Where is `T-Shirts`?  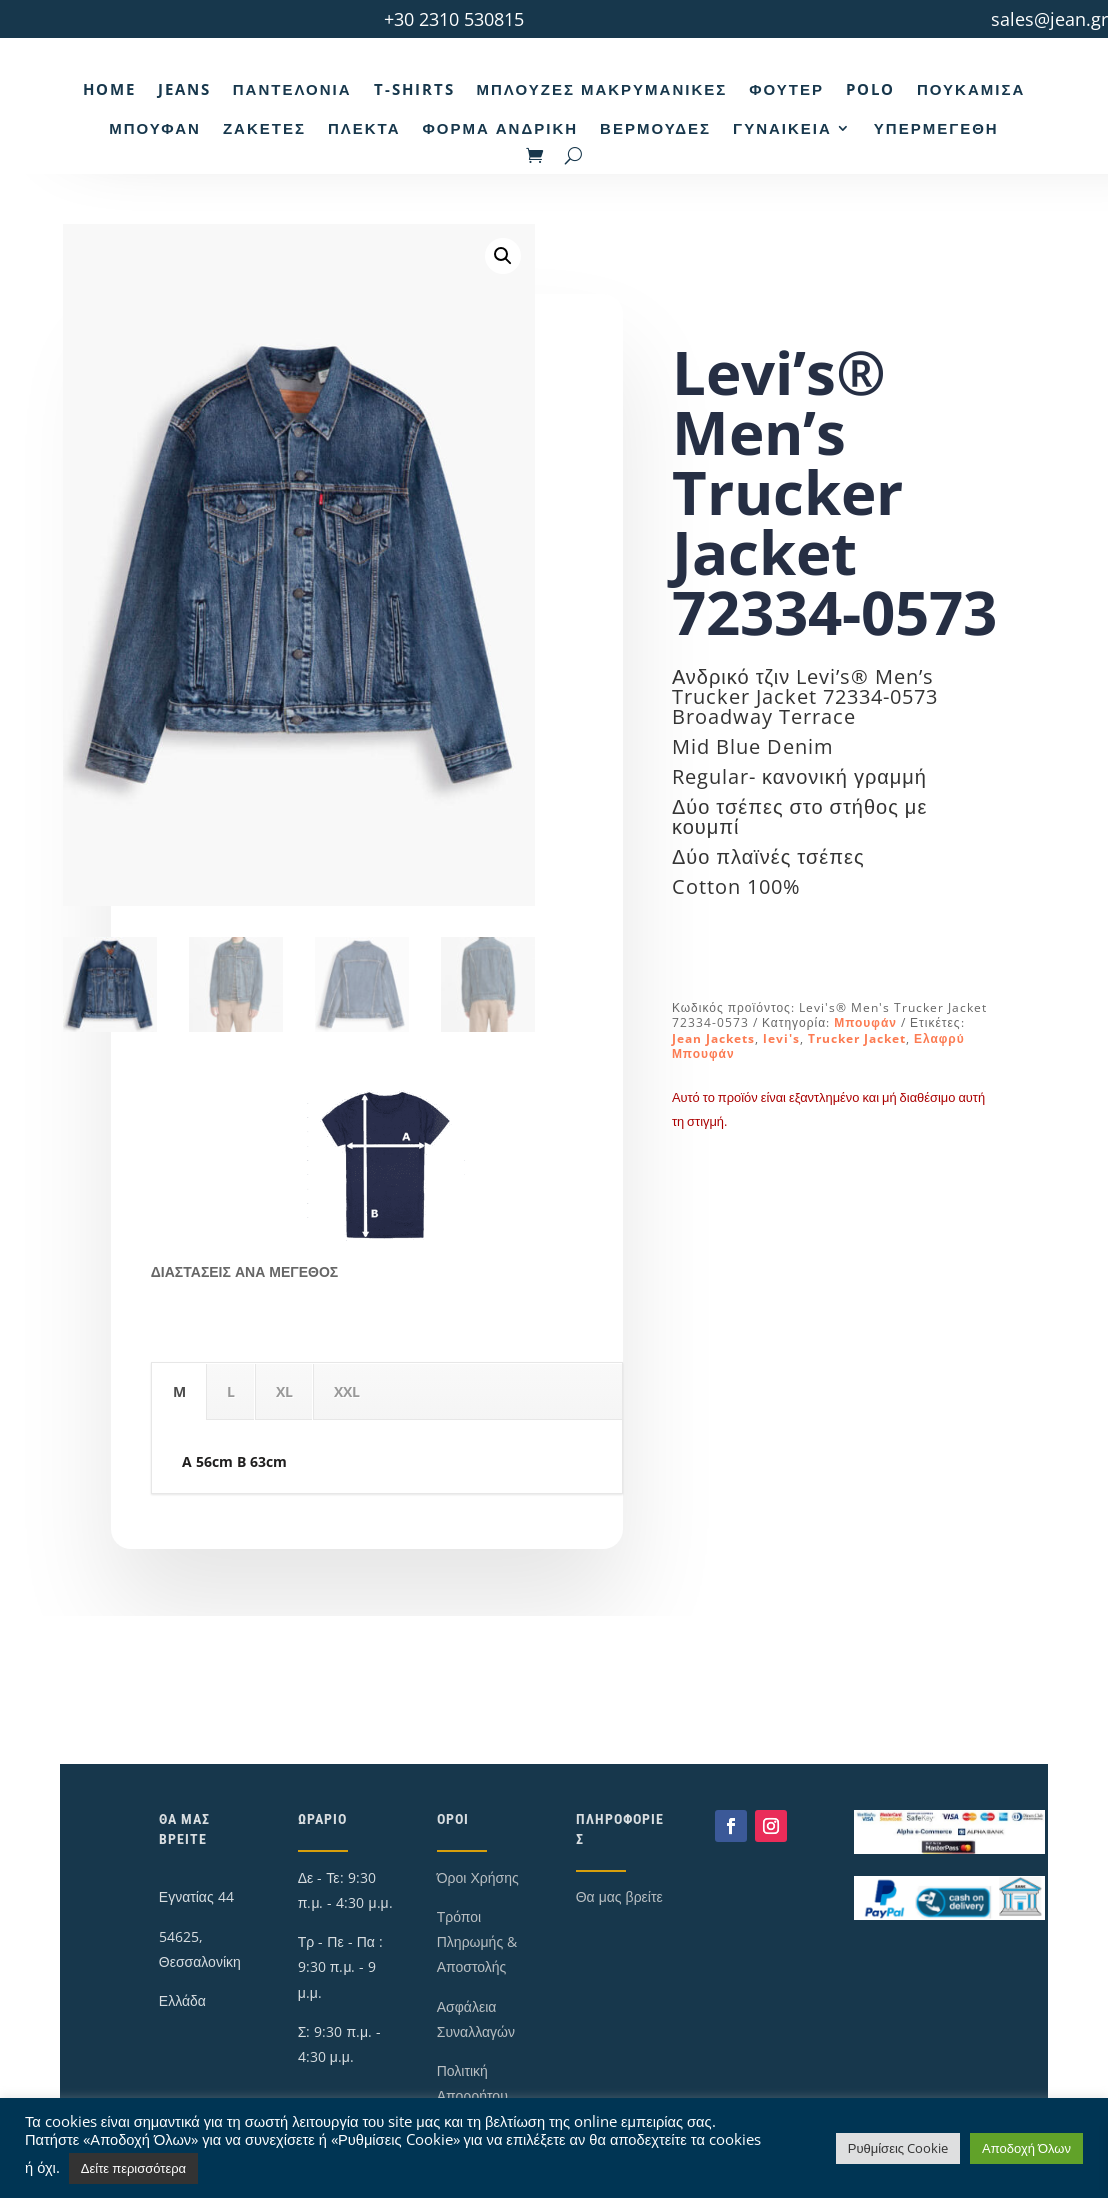
T-Shirts is located at coordinates (414, 89).